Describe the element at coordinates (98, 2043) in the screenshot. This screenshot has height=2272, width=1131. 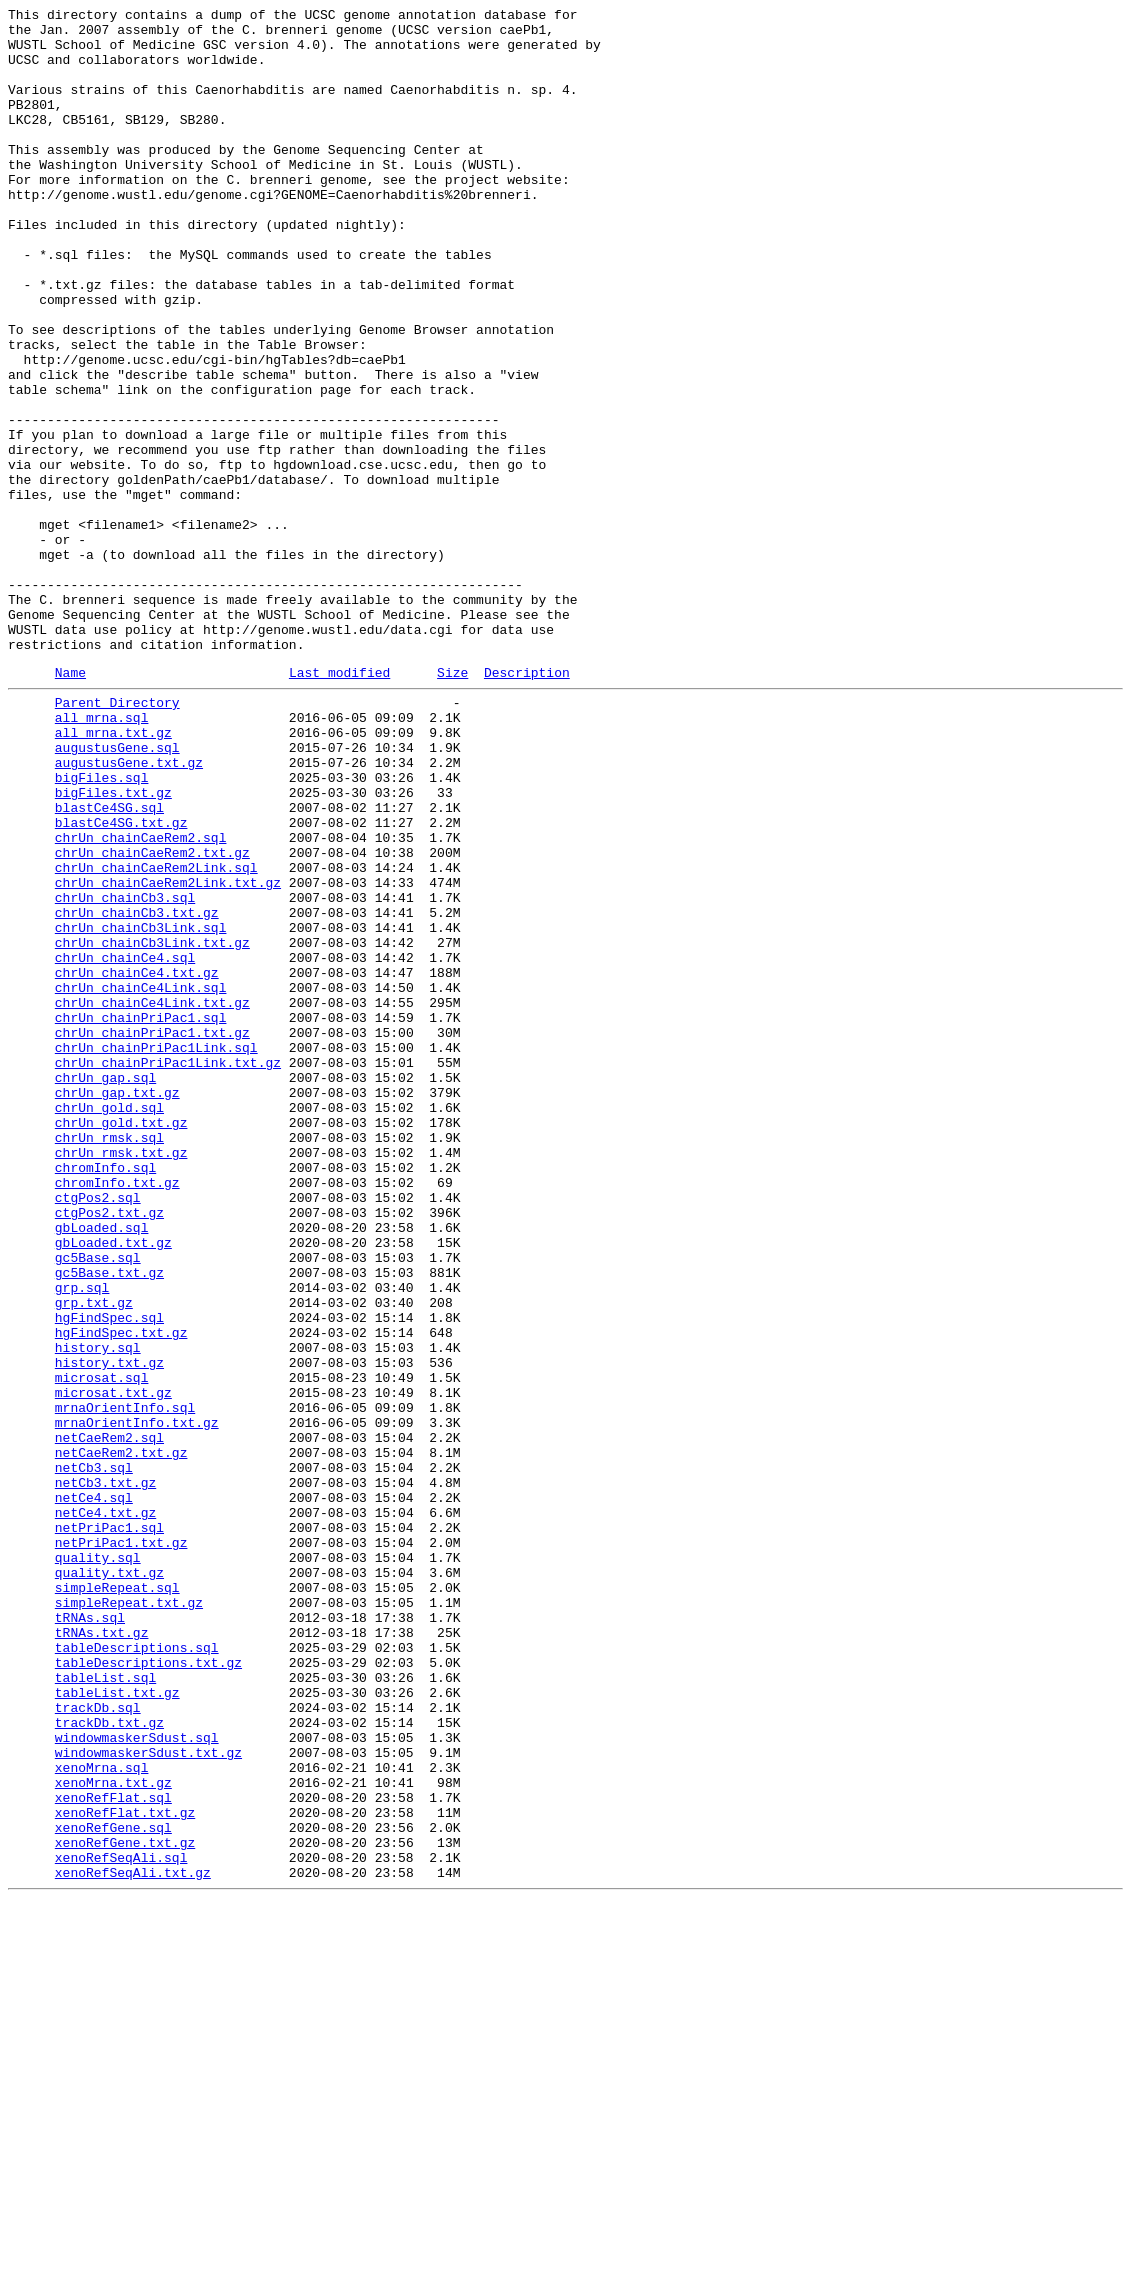
I see `trackDb.sql` at that location.